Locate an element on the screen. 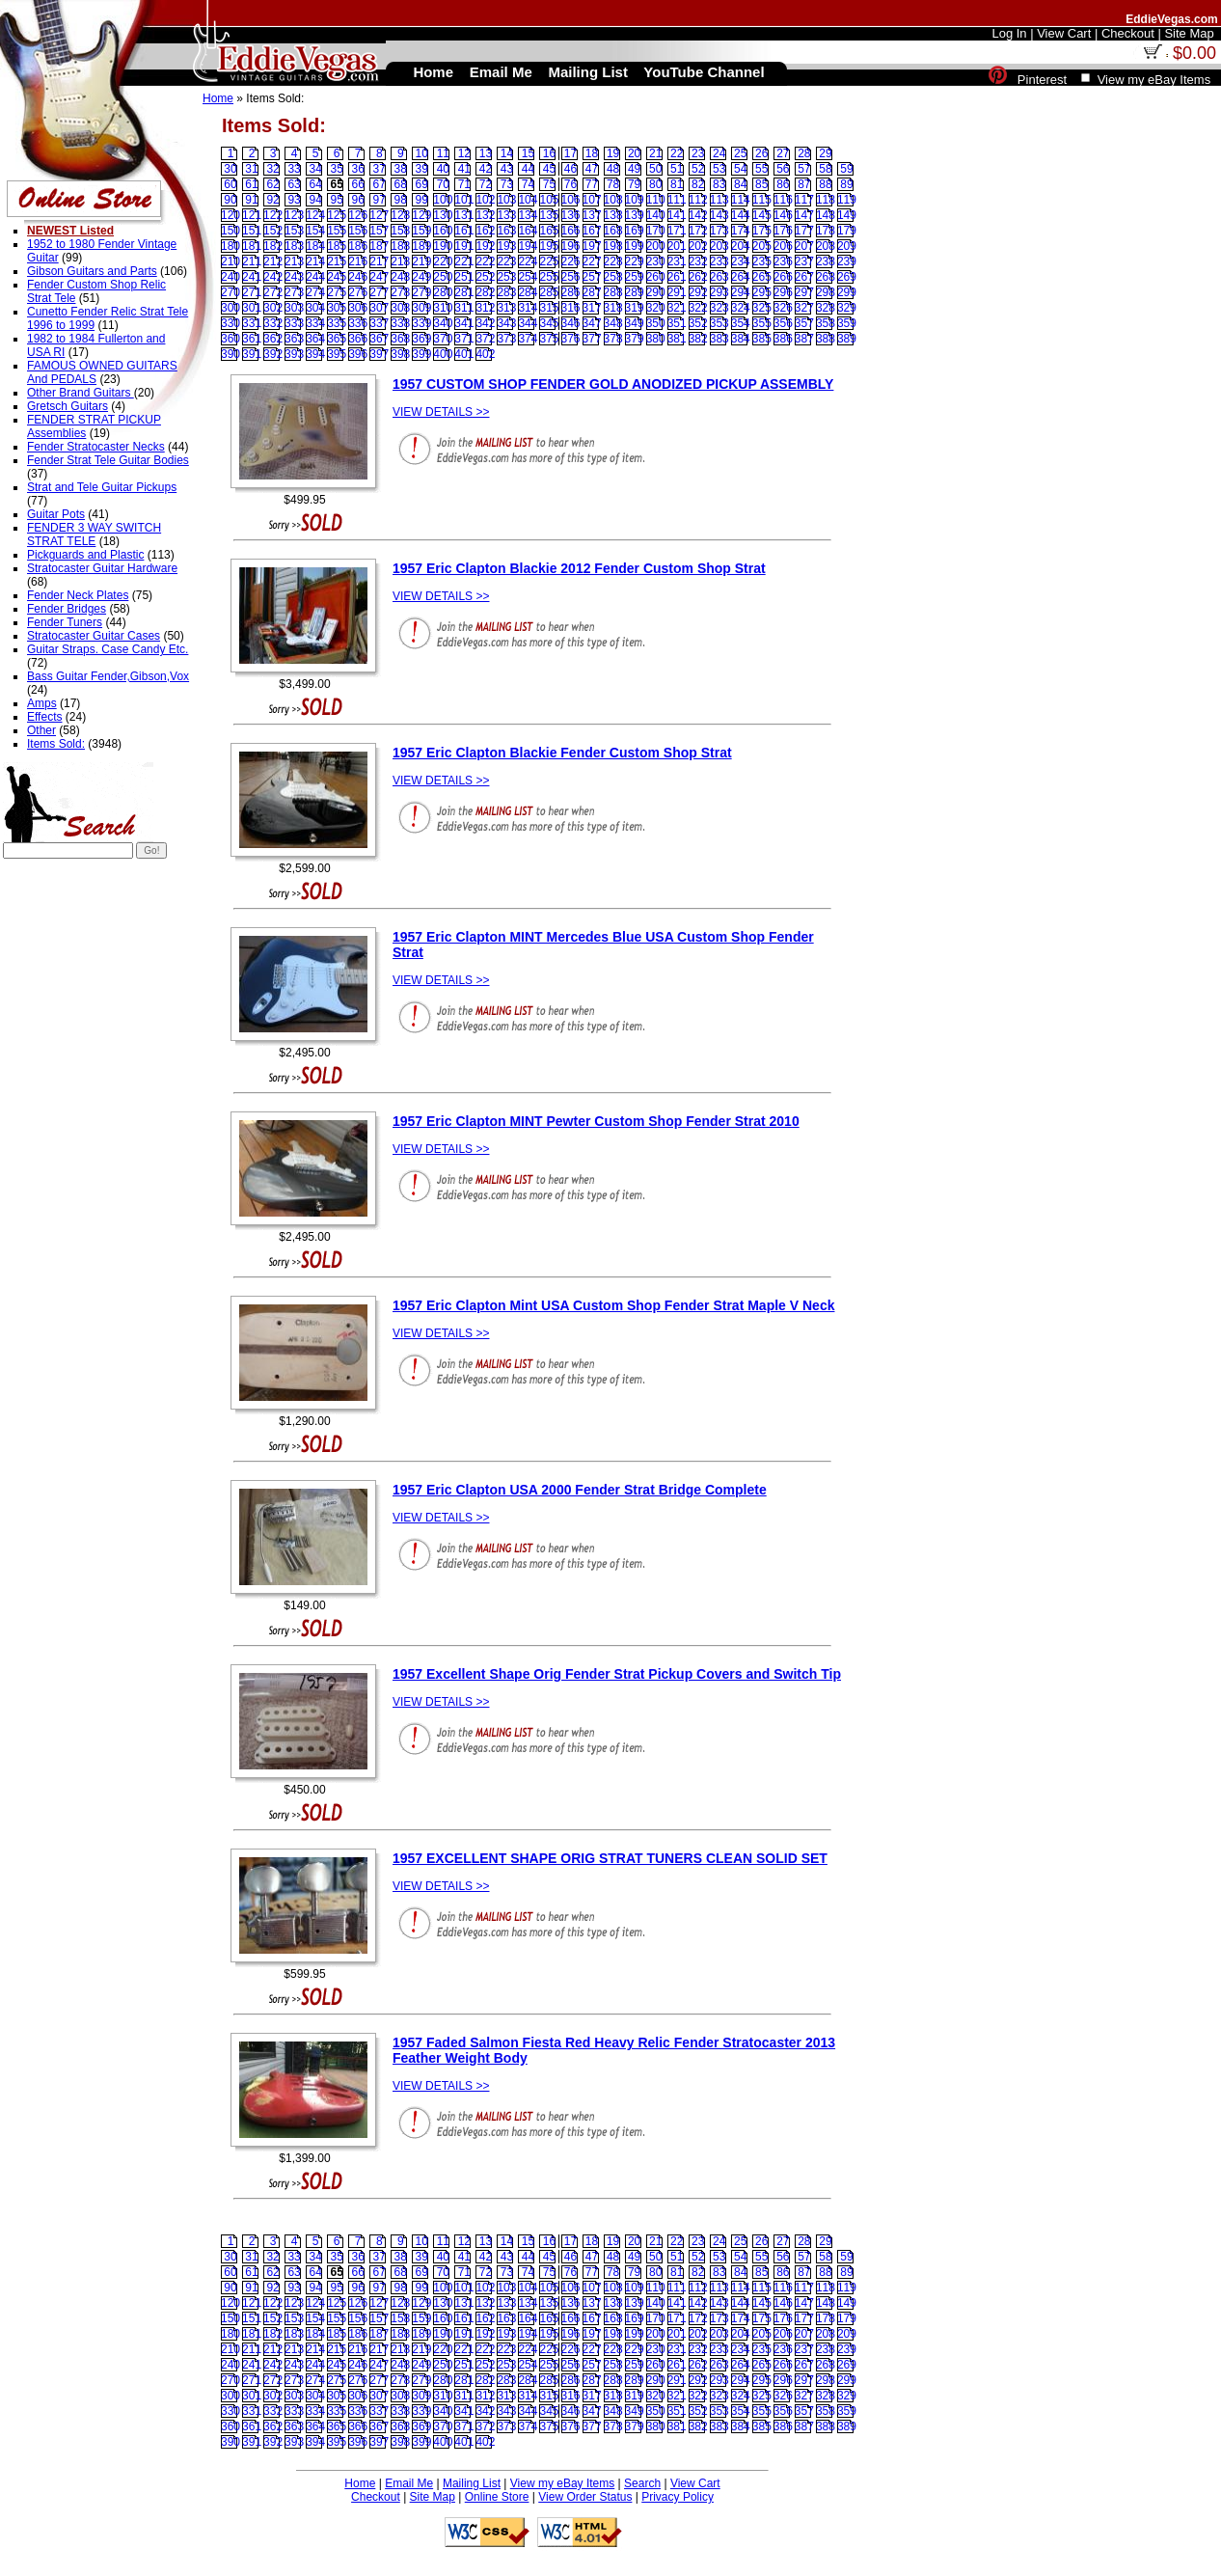 This screenshot has height=2576, width=1221. 382 is located at coordinates (698, 338).